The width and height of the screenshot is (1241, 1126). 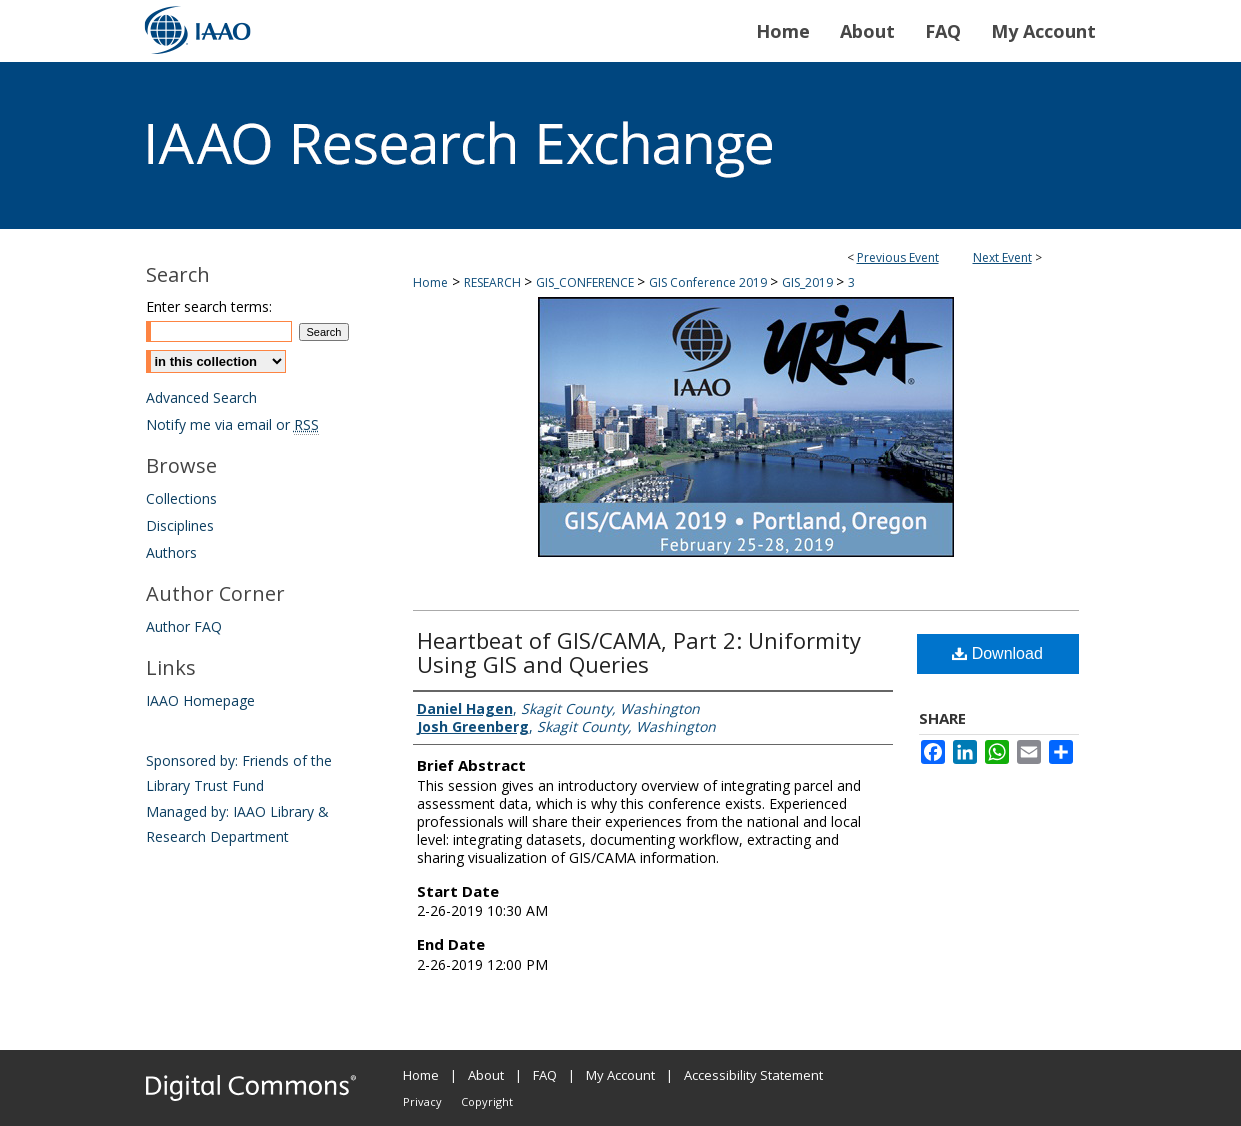 I want to click on Accessibility Statement, so click(x=753, y=1075).